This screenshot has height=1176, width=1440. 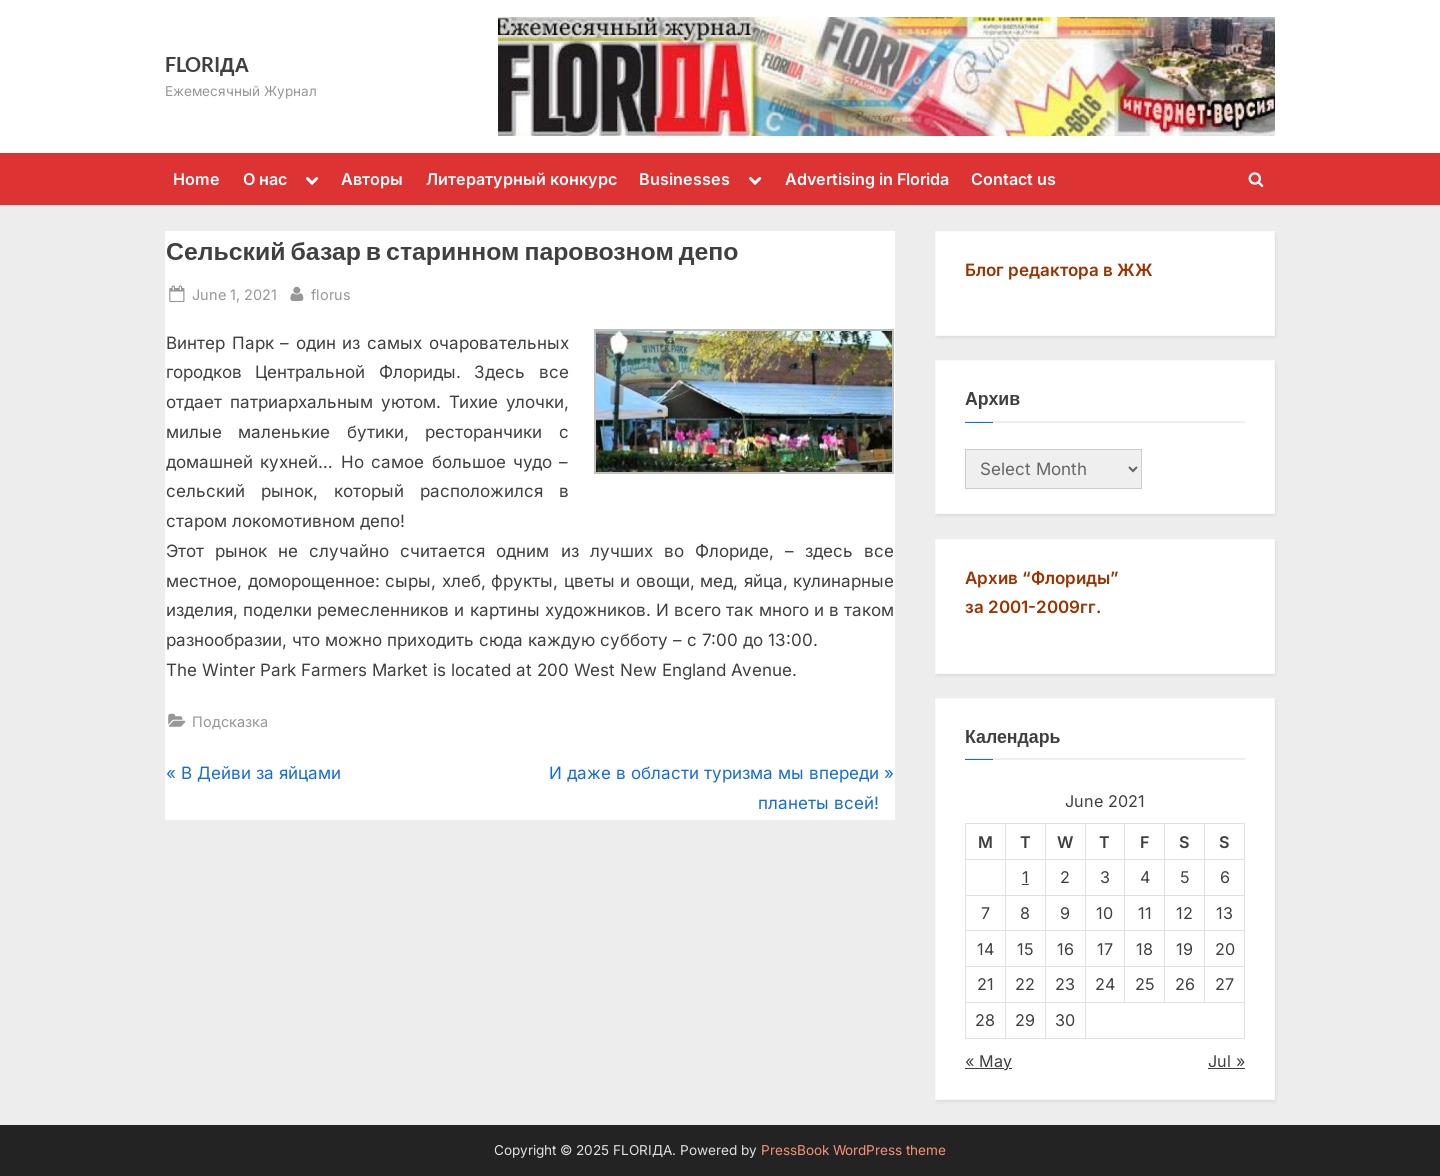 What do you see at coordinates (853, 1150) in the screenshot?
I see `PressBook WordPress theme` at bounding box center [853, 1150].